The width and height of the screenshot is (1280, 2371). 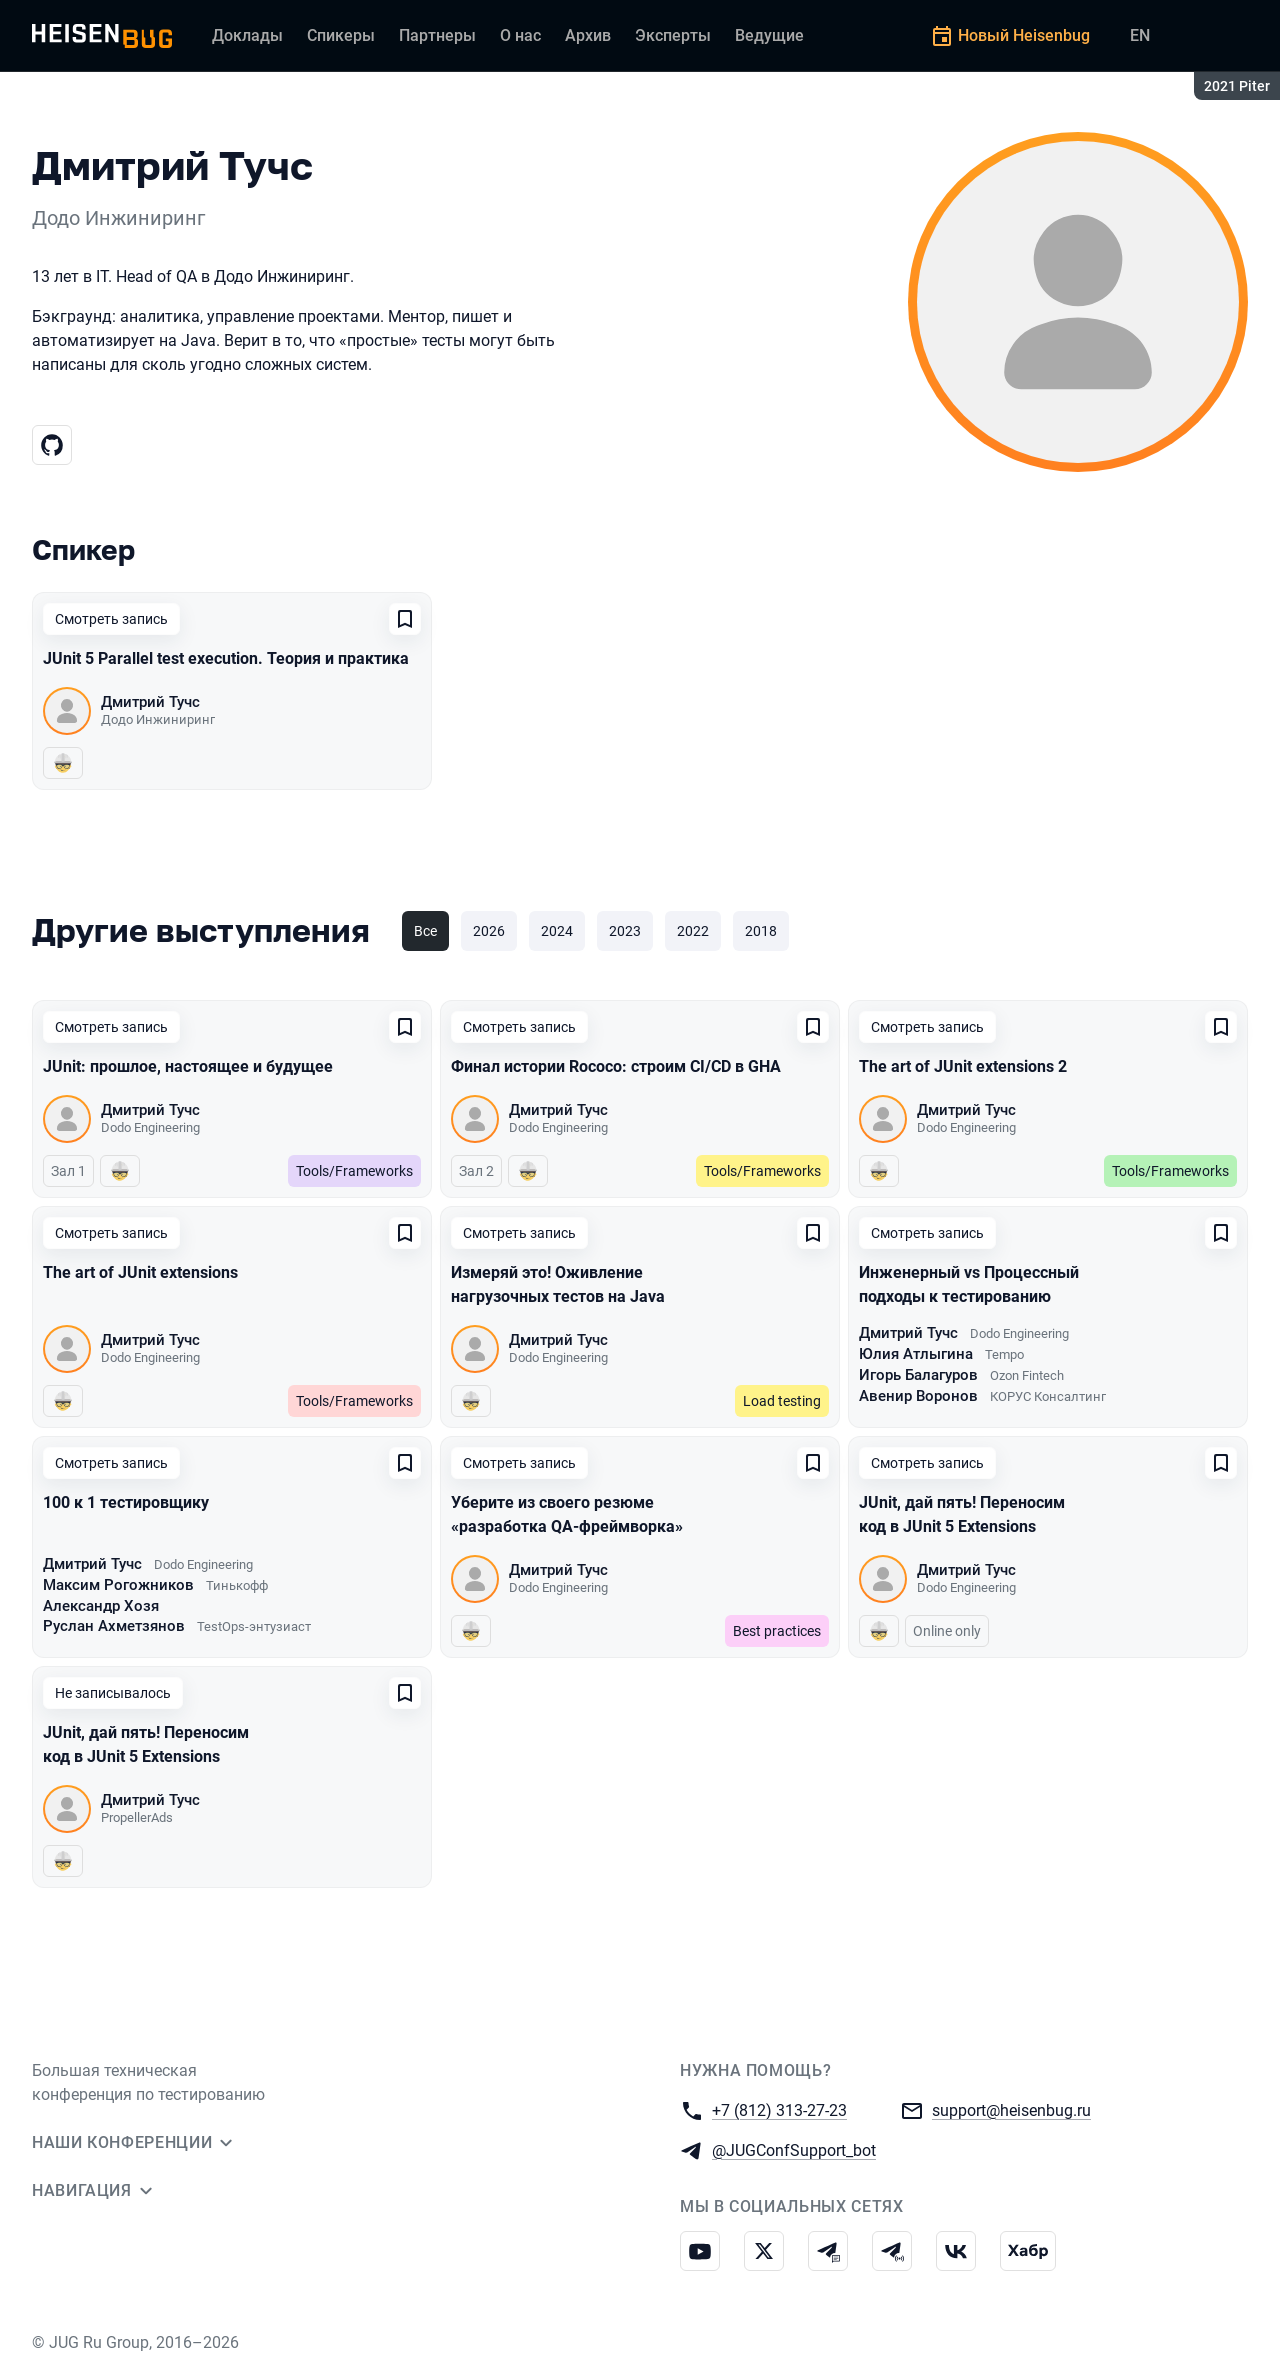 What do you see at coordinates (962, 1514) in the screenshot?
I see `JUnit, дай пять! Переносим код в JUnit 5 Extensions` at bounding box center [962, 1514].